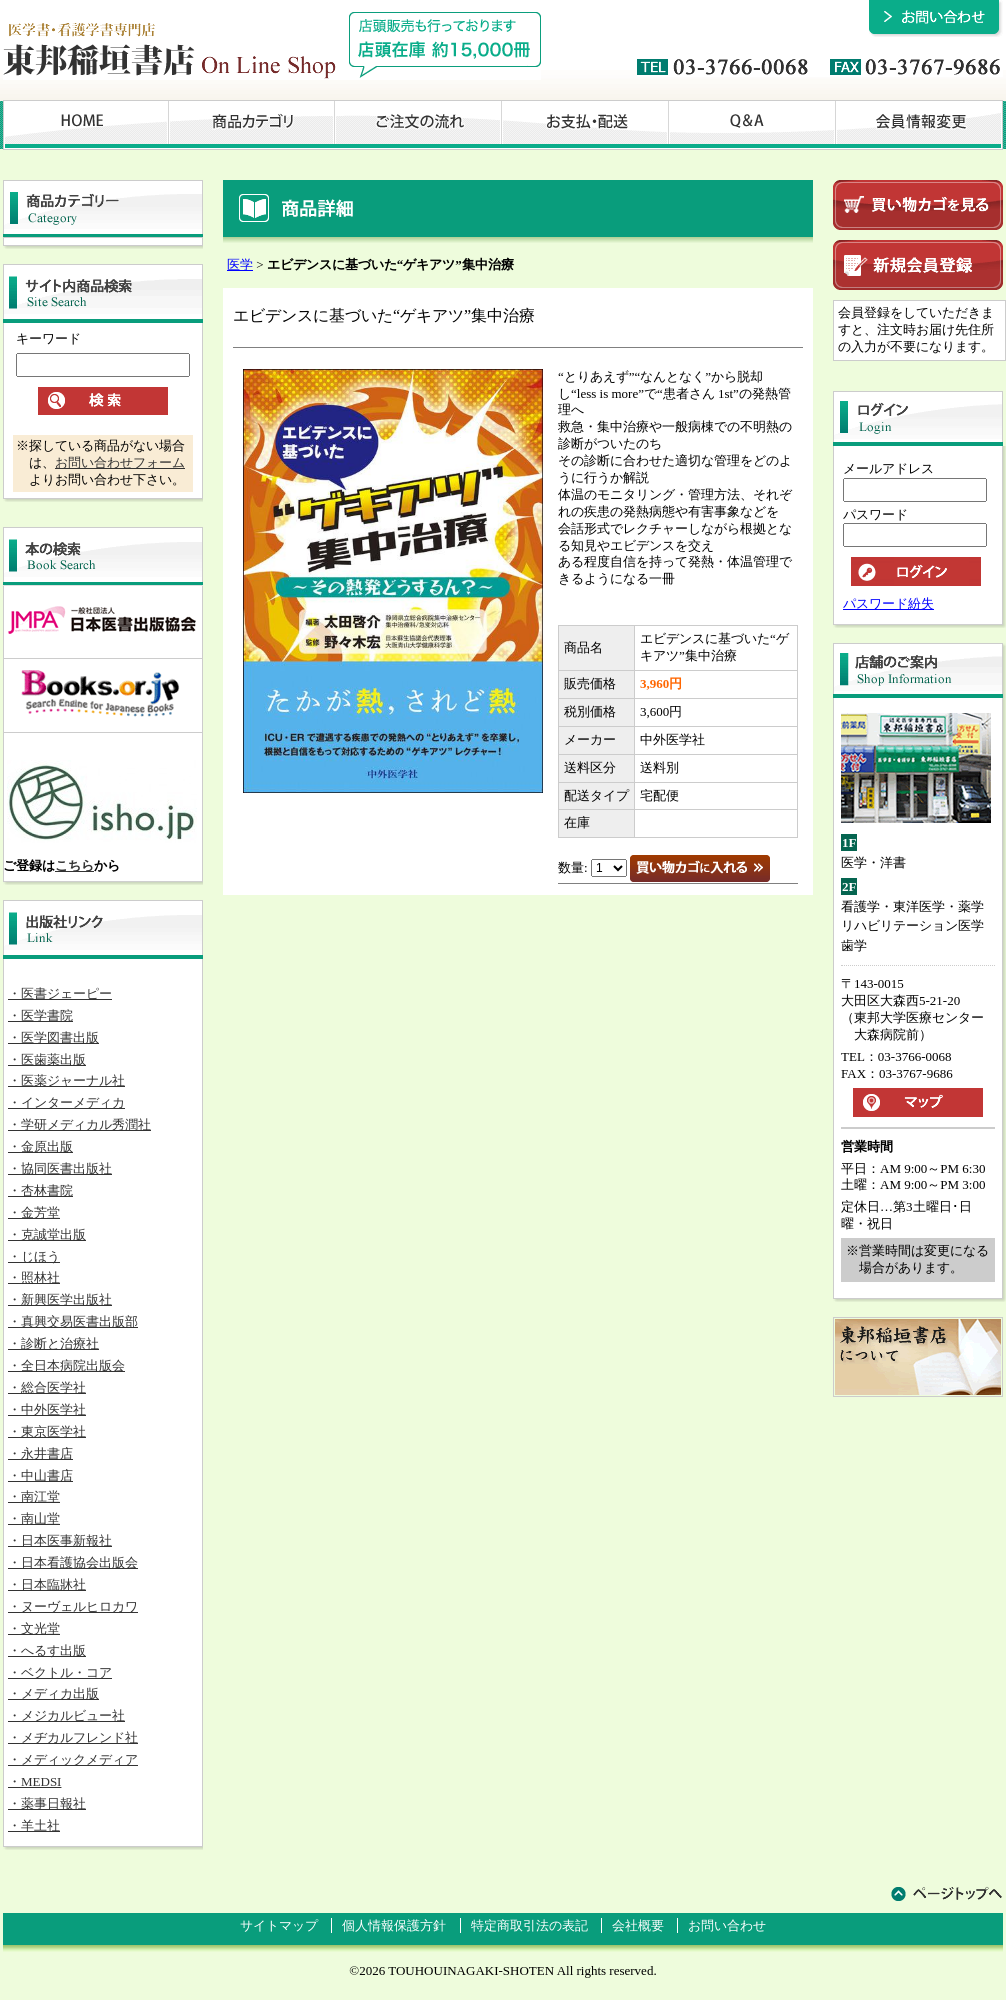 This screenshot has width=1006, height=2000. Describe the element at coordinates (47, 1584) in the screenshot. I see `・日本臨牀社` at that location.